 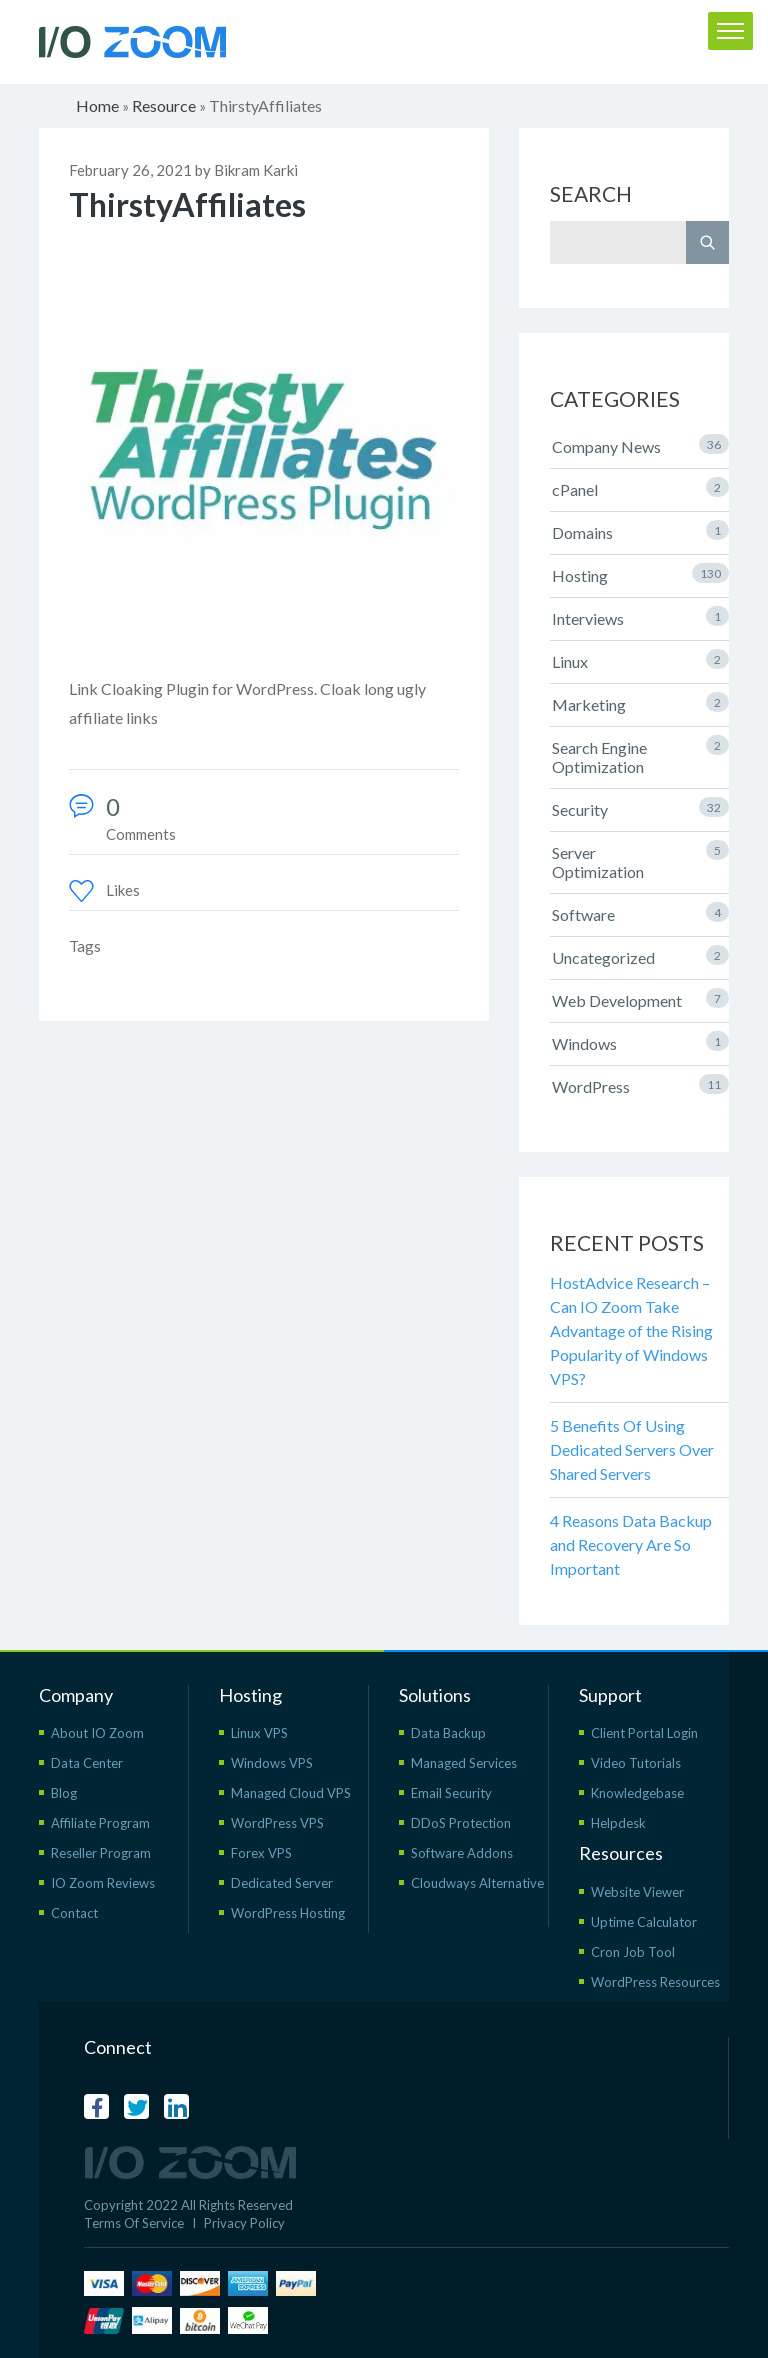 I want to click on Company News, so click(x=640, y=445).